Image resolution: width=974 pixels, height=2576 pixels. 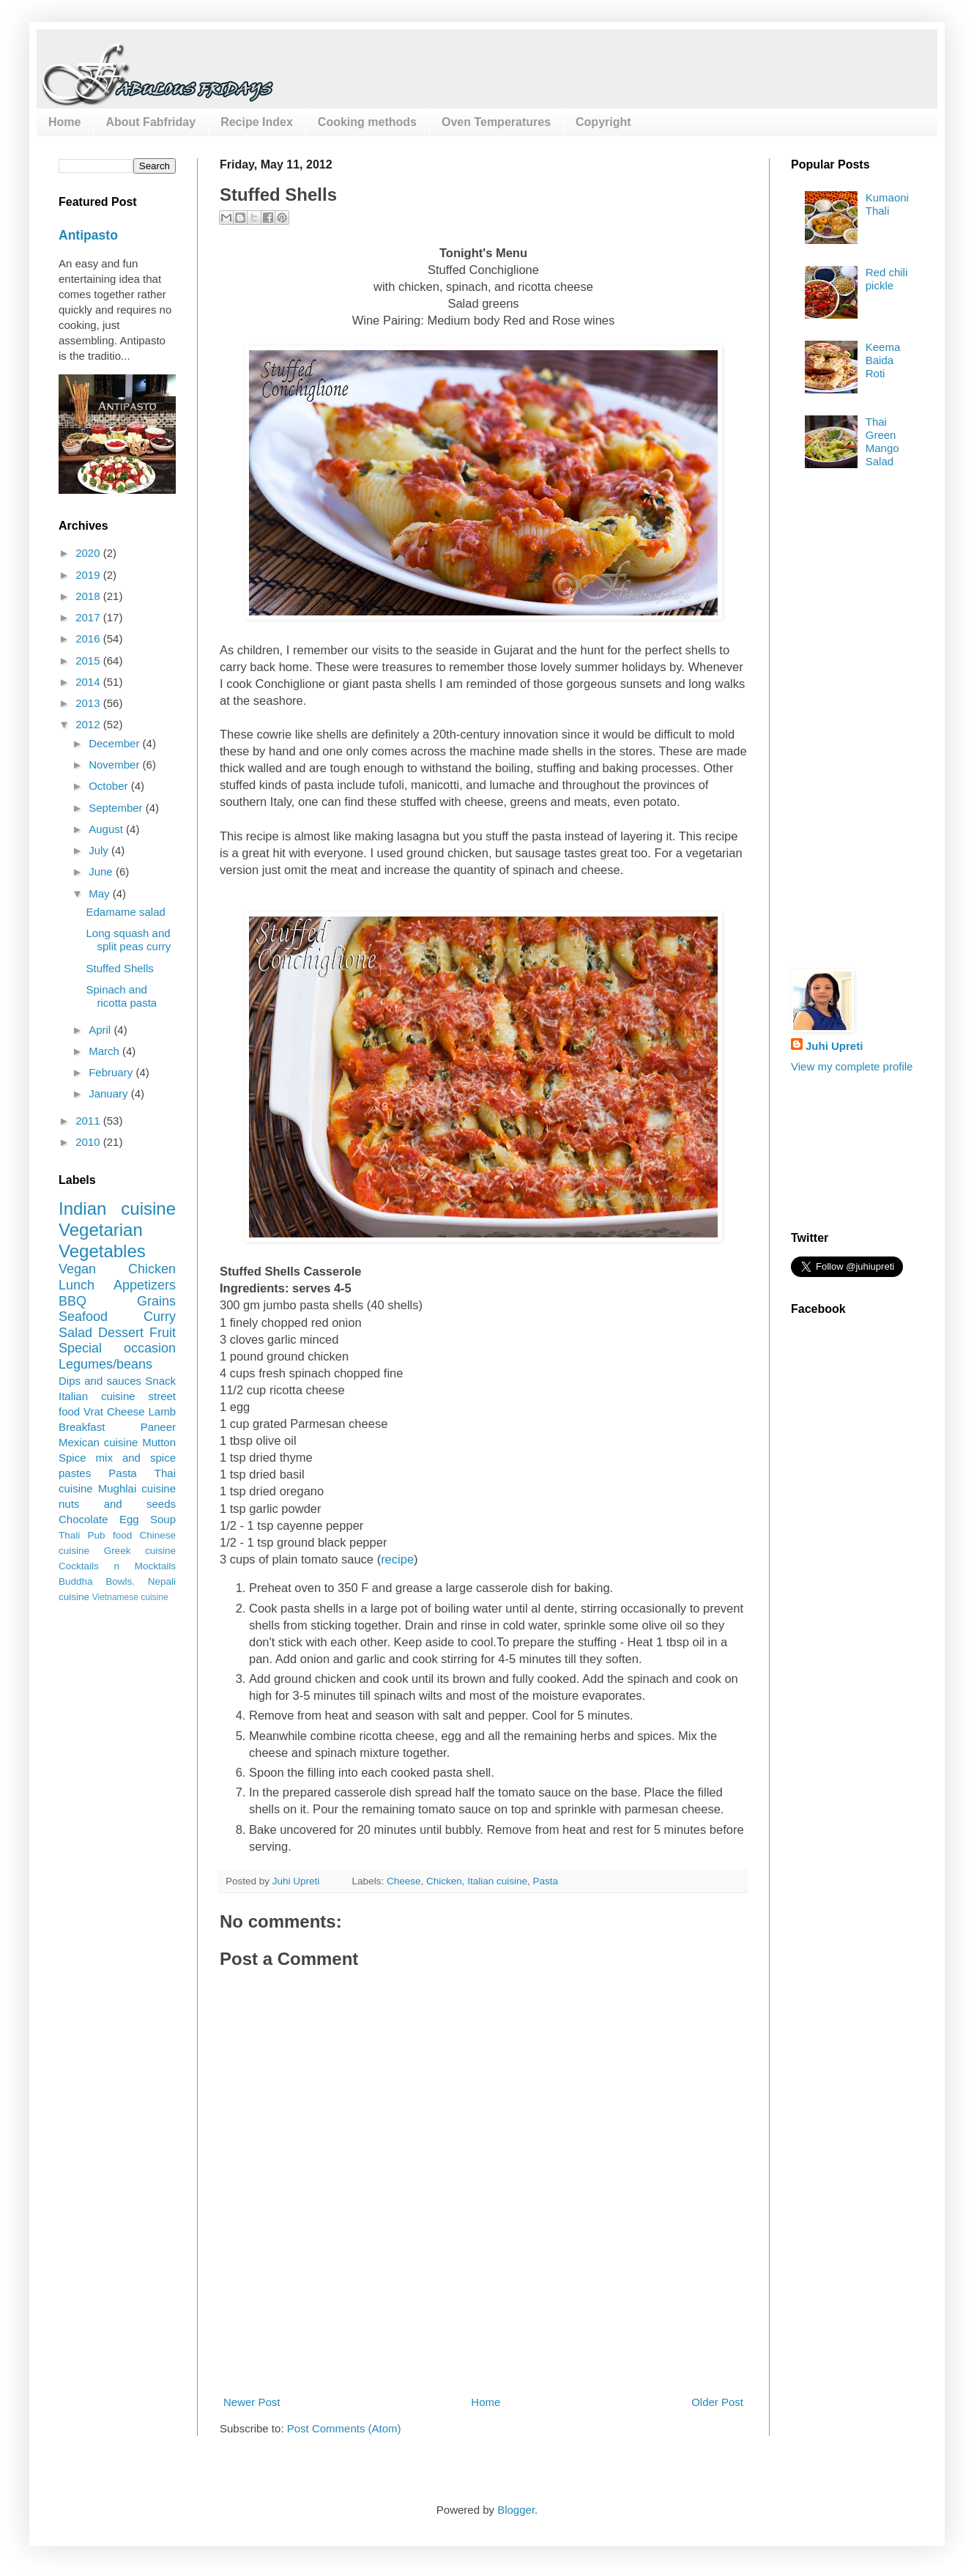 What do you see at coordinates (128, 939) in the screenshot?
I see `Long squash and split peas curry` at bounding box center [128, 939].